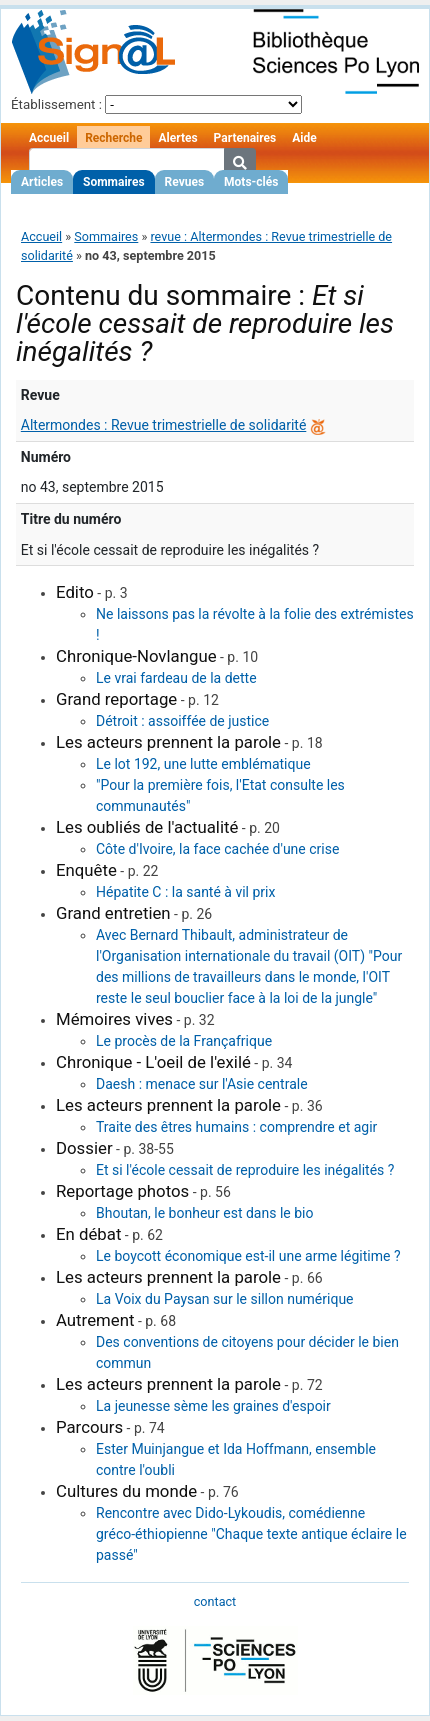  I want to click on Bhoutan, le bonheur est dans le bio, so click(204, 1213).